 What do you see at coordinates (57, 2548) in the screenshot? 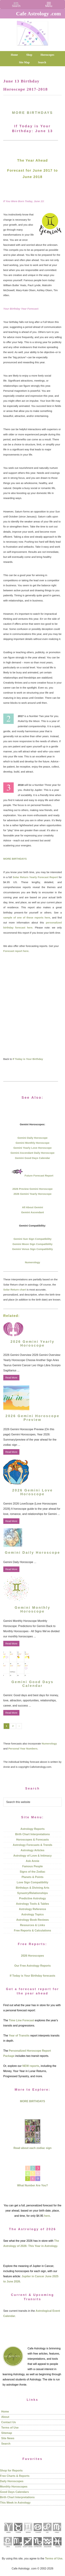
I see `[See Pisces sign pages]` at bounding box center [57, 2548].